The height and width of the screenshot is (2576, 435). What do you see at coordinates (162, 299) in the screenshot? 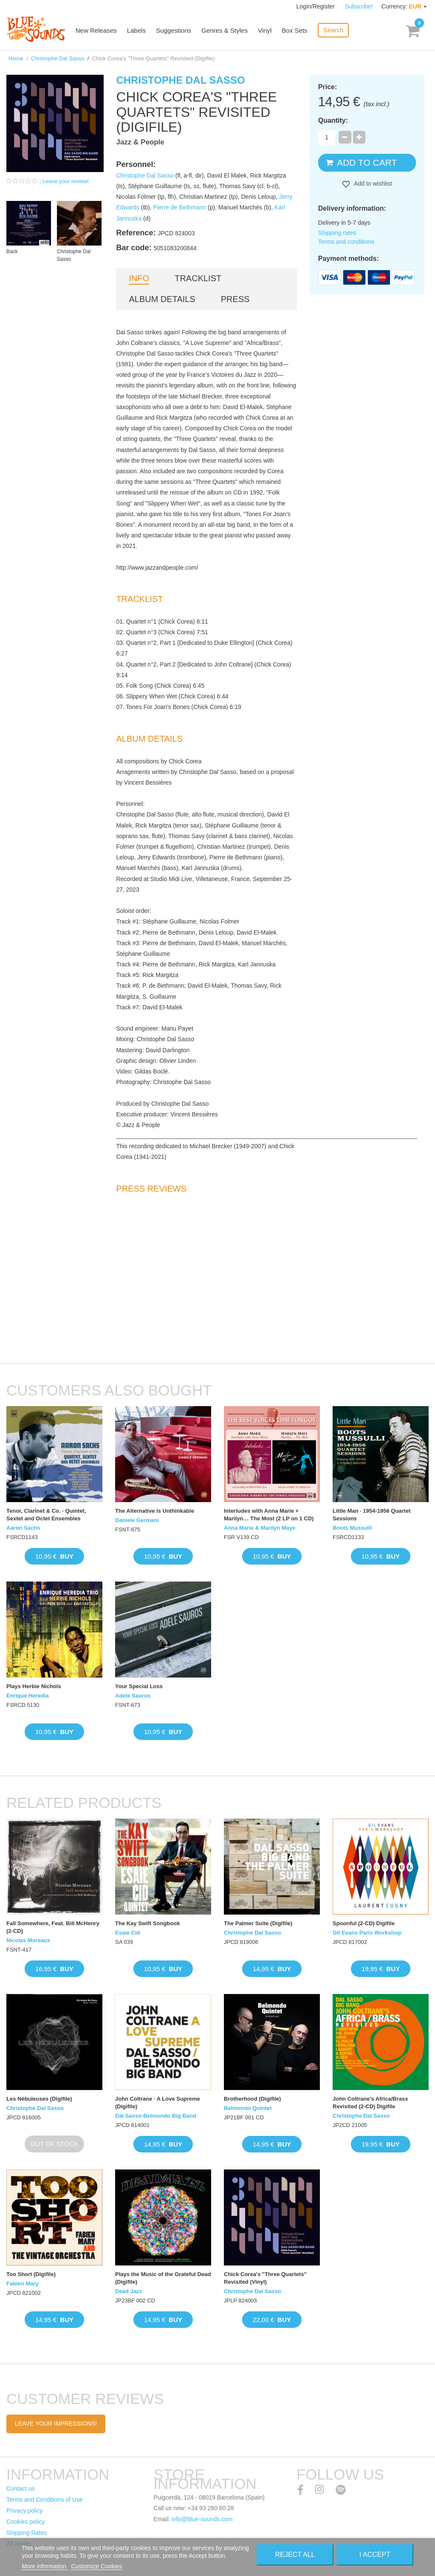
I see `Album details` at bounding box center [162, 299].